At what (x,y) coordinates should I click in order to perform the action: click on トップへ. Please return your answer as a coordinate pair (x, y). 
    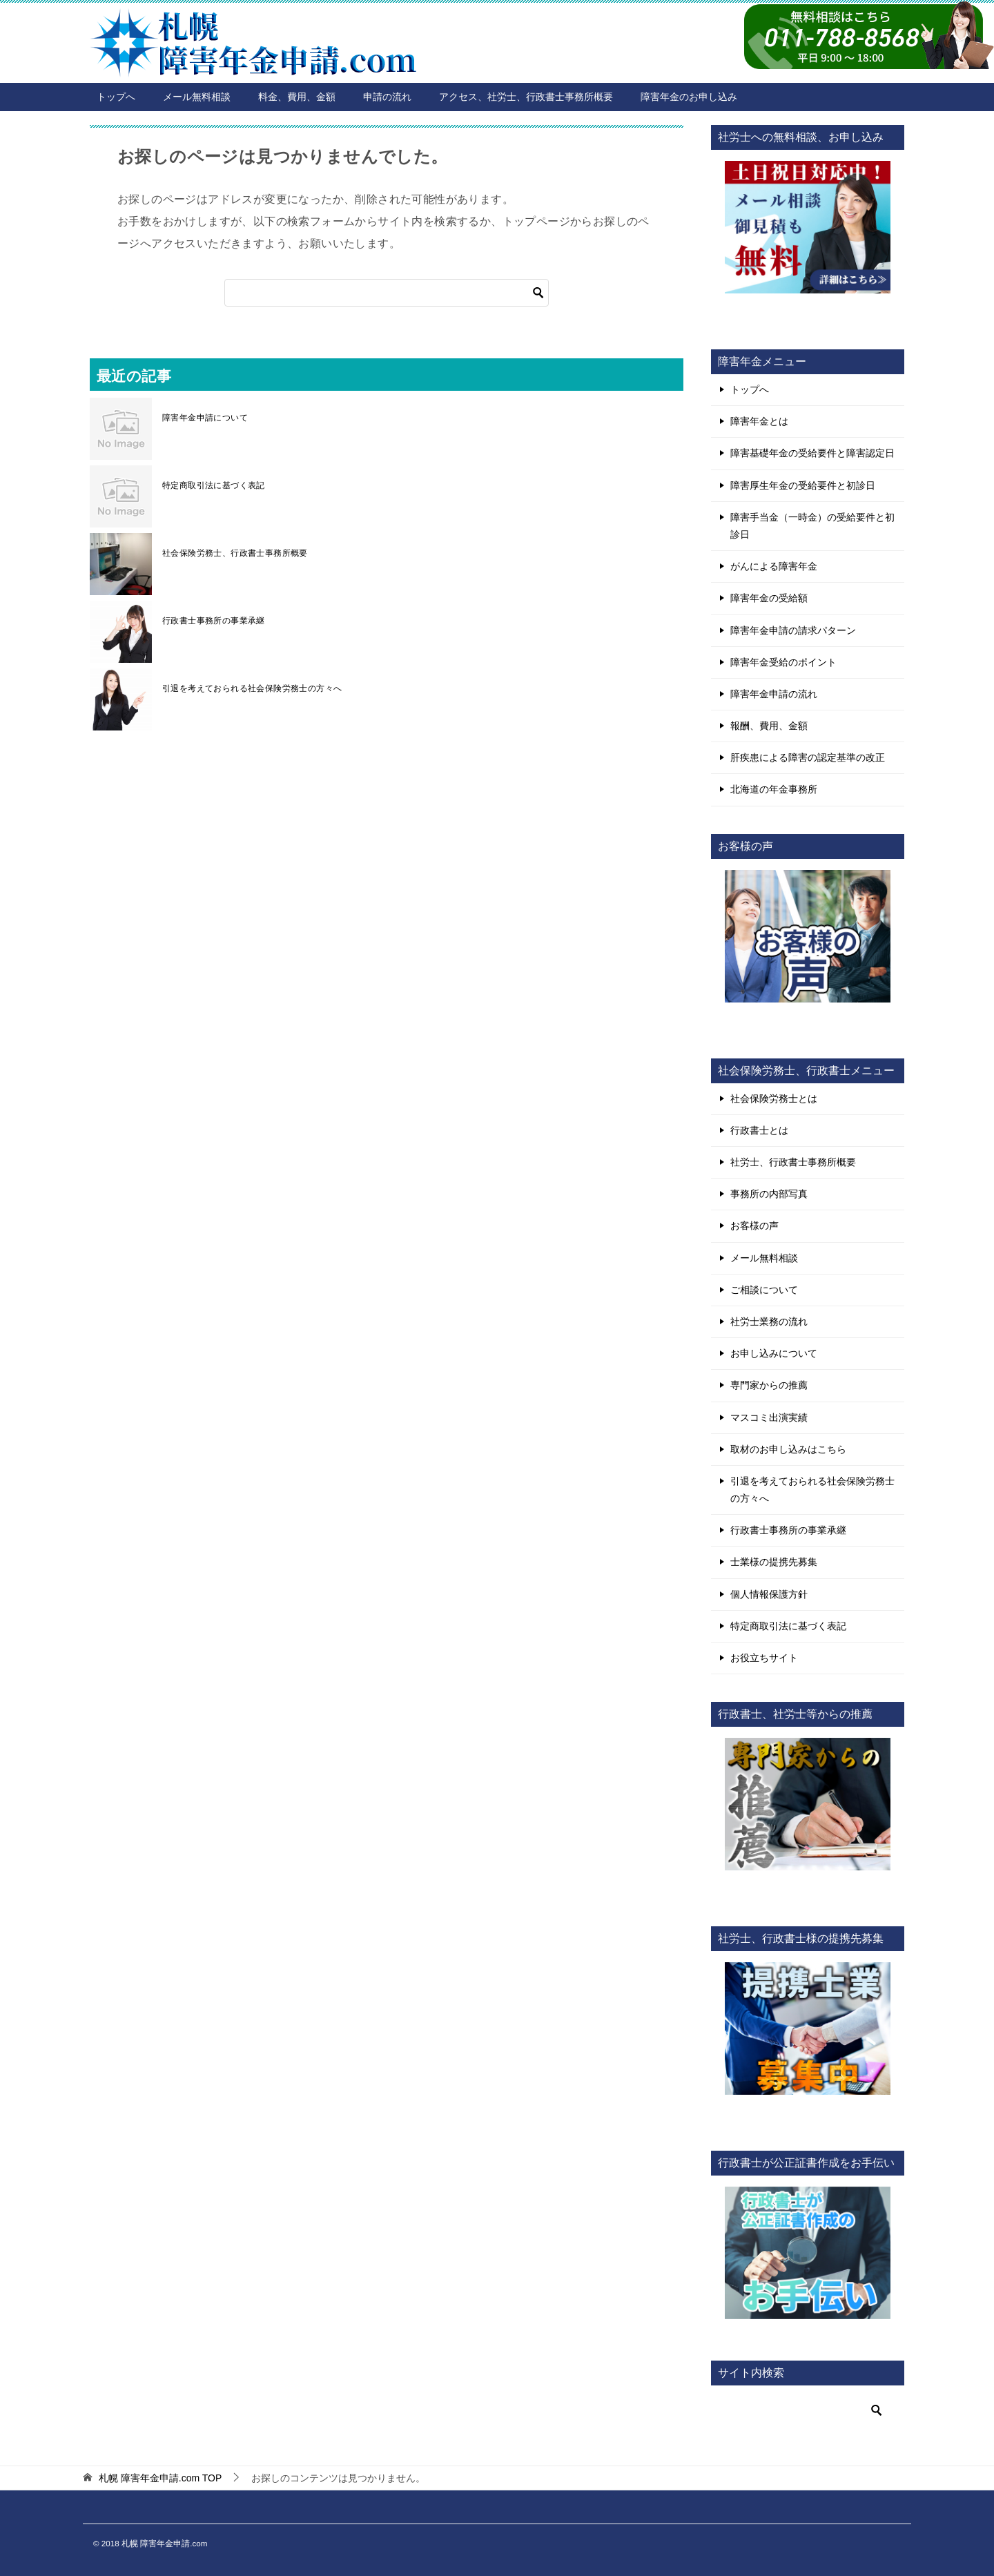
    Looking at the image, I should click on (116, 96).